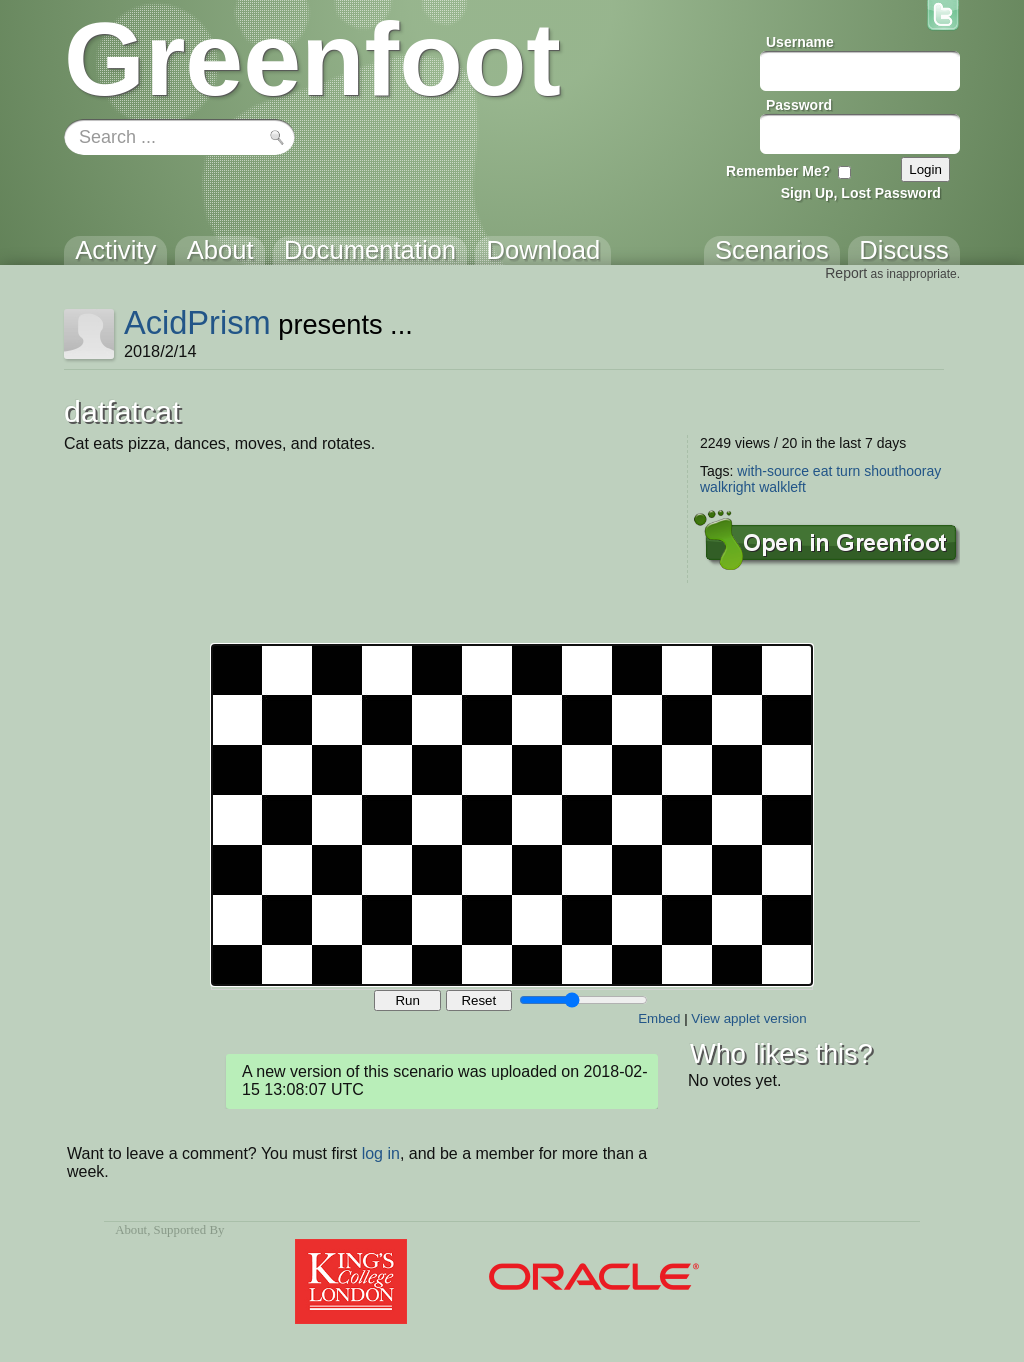 This screenshot has width=1024, height=1362. What do you see at coordinates (773, 471) in the screenshot?
I see `with-source` at bounding box center [773, 471].